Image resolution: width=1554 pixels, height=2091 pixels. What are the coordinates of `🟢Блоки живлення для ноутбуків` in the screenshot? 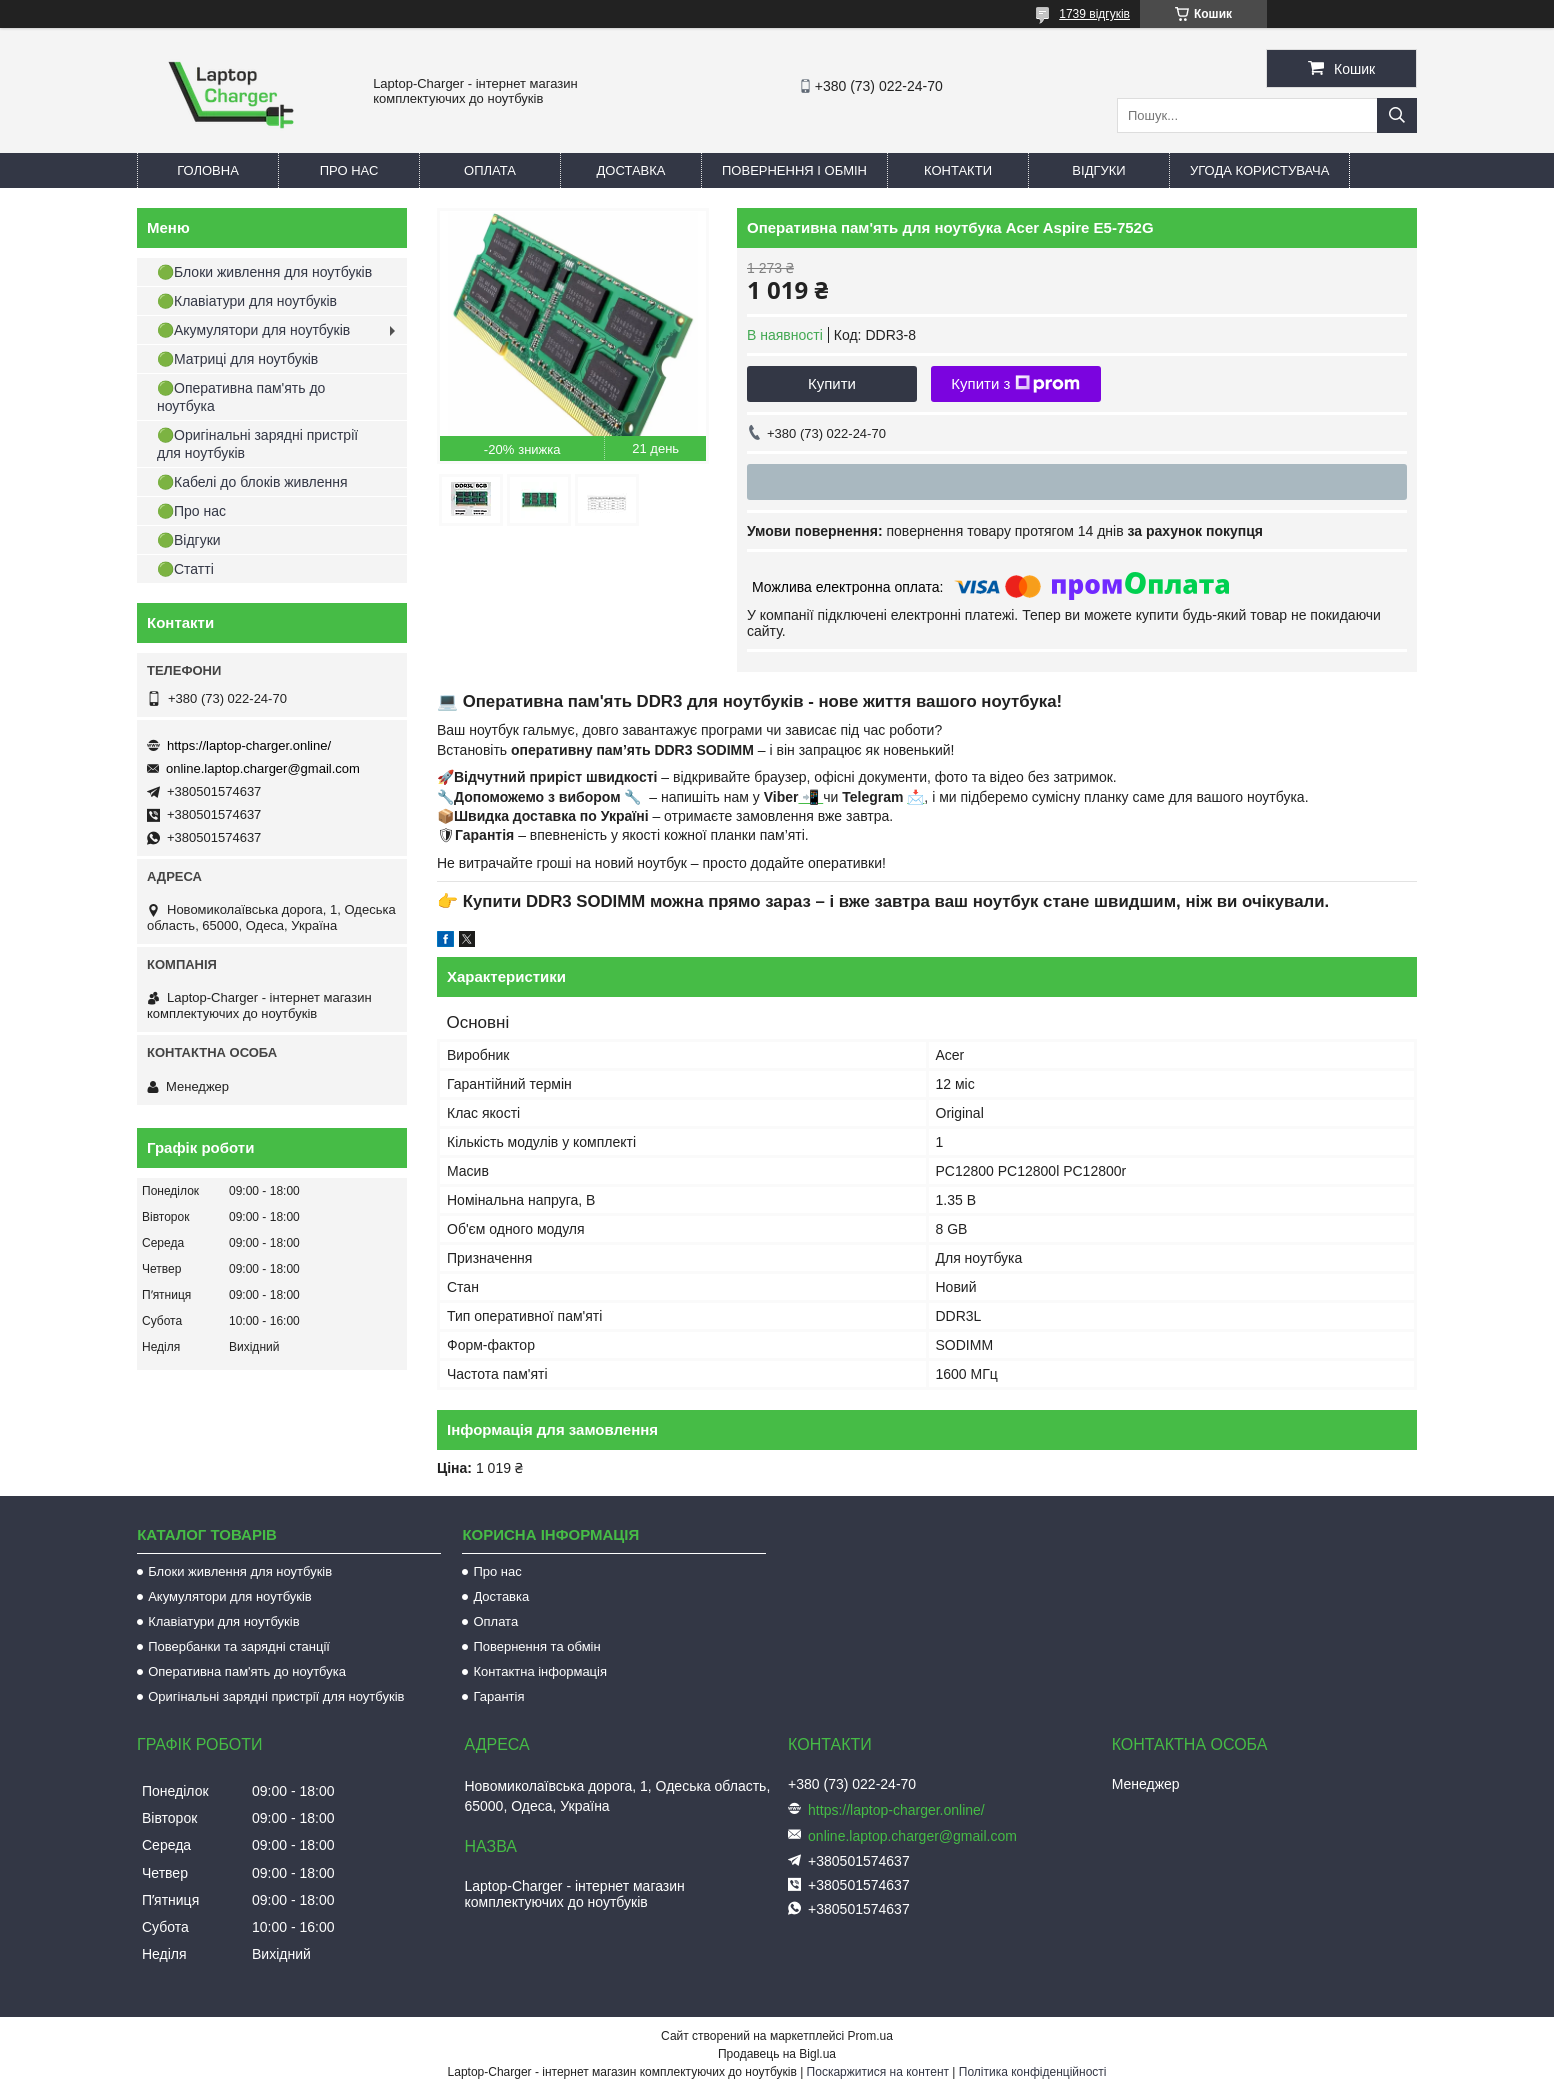 It's located at (264, 272).